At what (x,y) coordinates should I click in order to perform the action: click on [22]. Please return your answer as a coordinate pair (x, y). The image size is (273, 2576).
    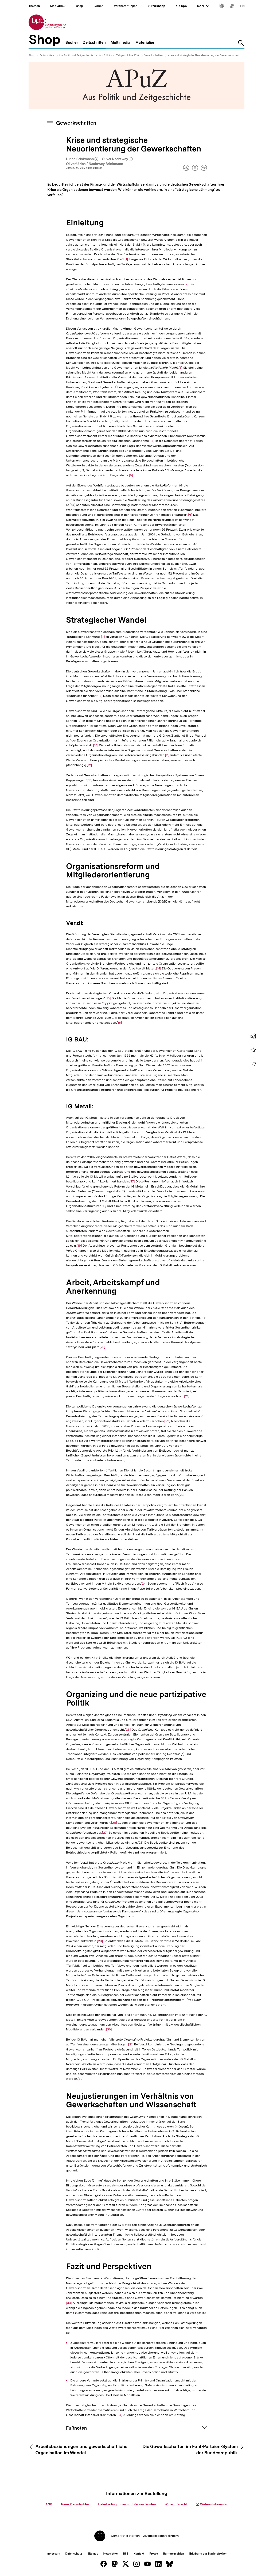
    Looking at the image, I should click on (167, 1421).